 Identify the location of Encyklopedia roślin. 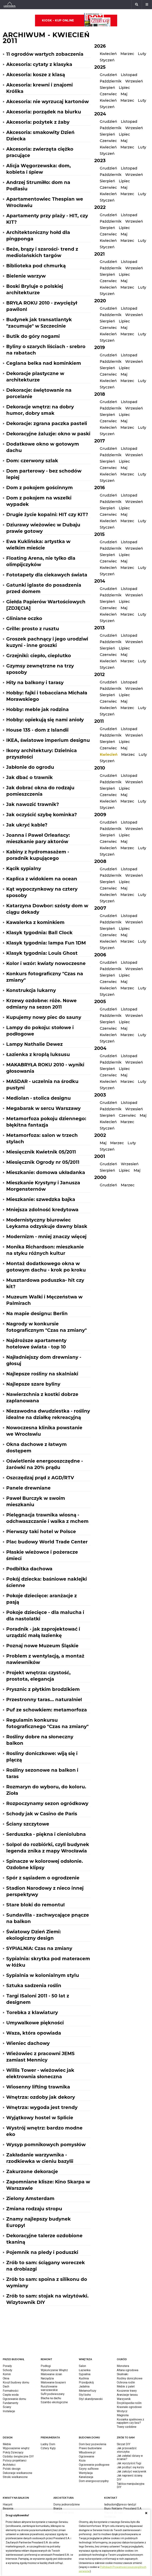
(129, 2403).